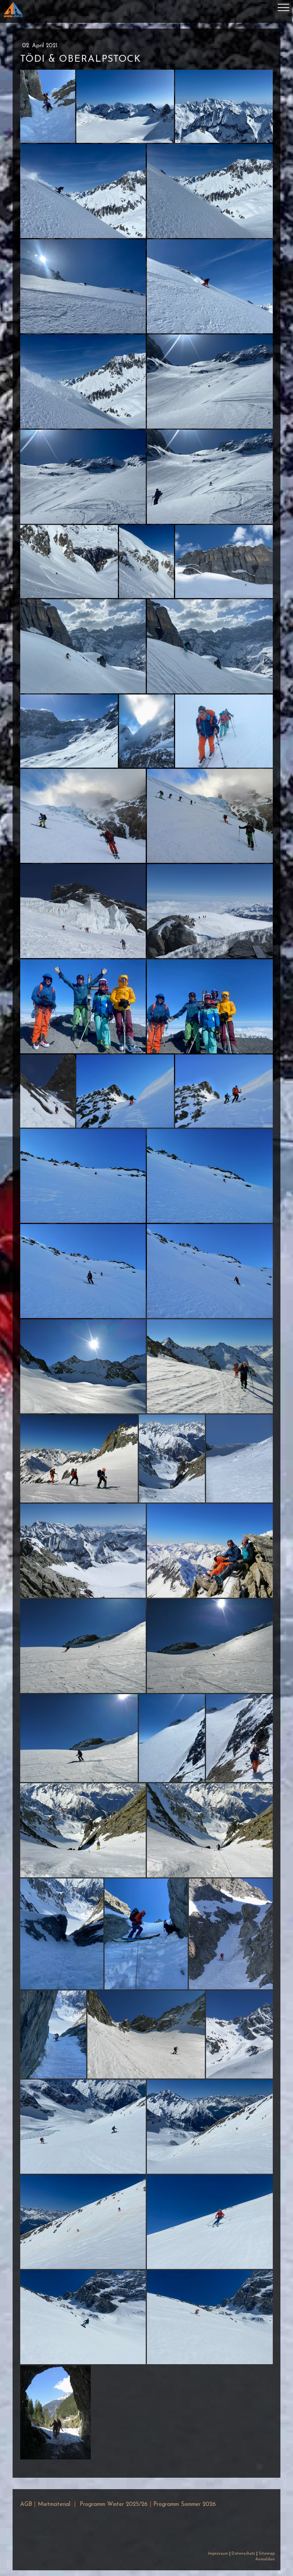 The image size is (293, 2576). I want to click on Impressum, so click(218, 2554).